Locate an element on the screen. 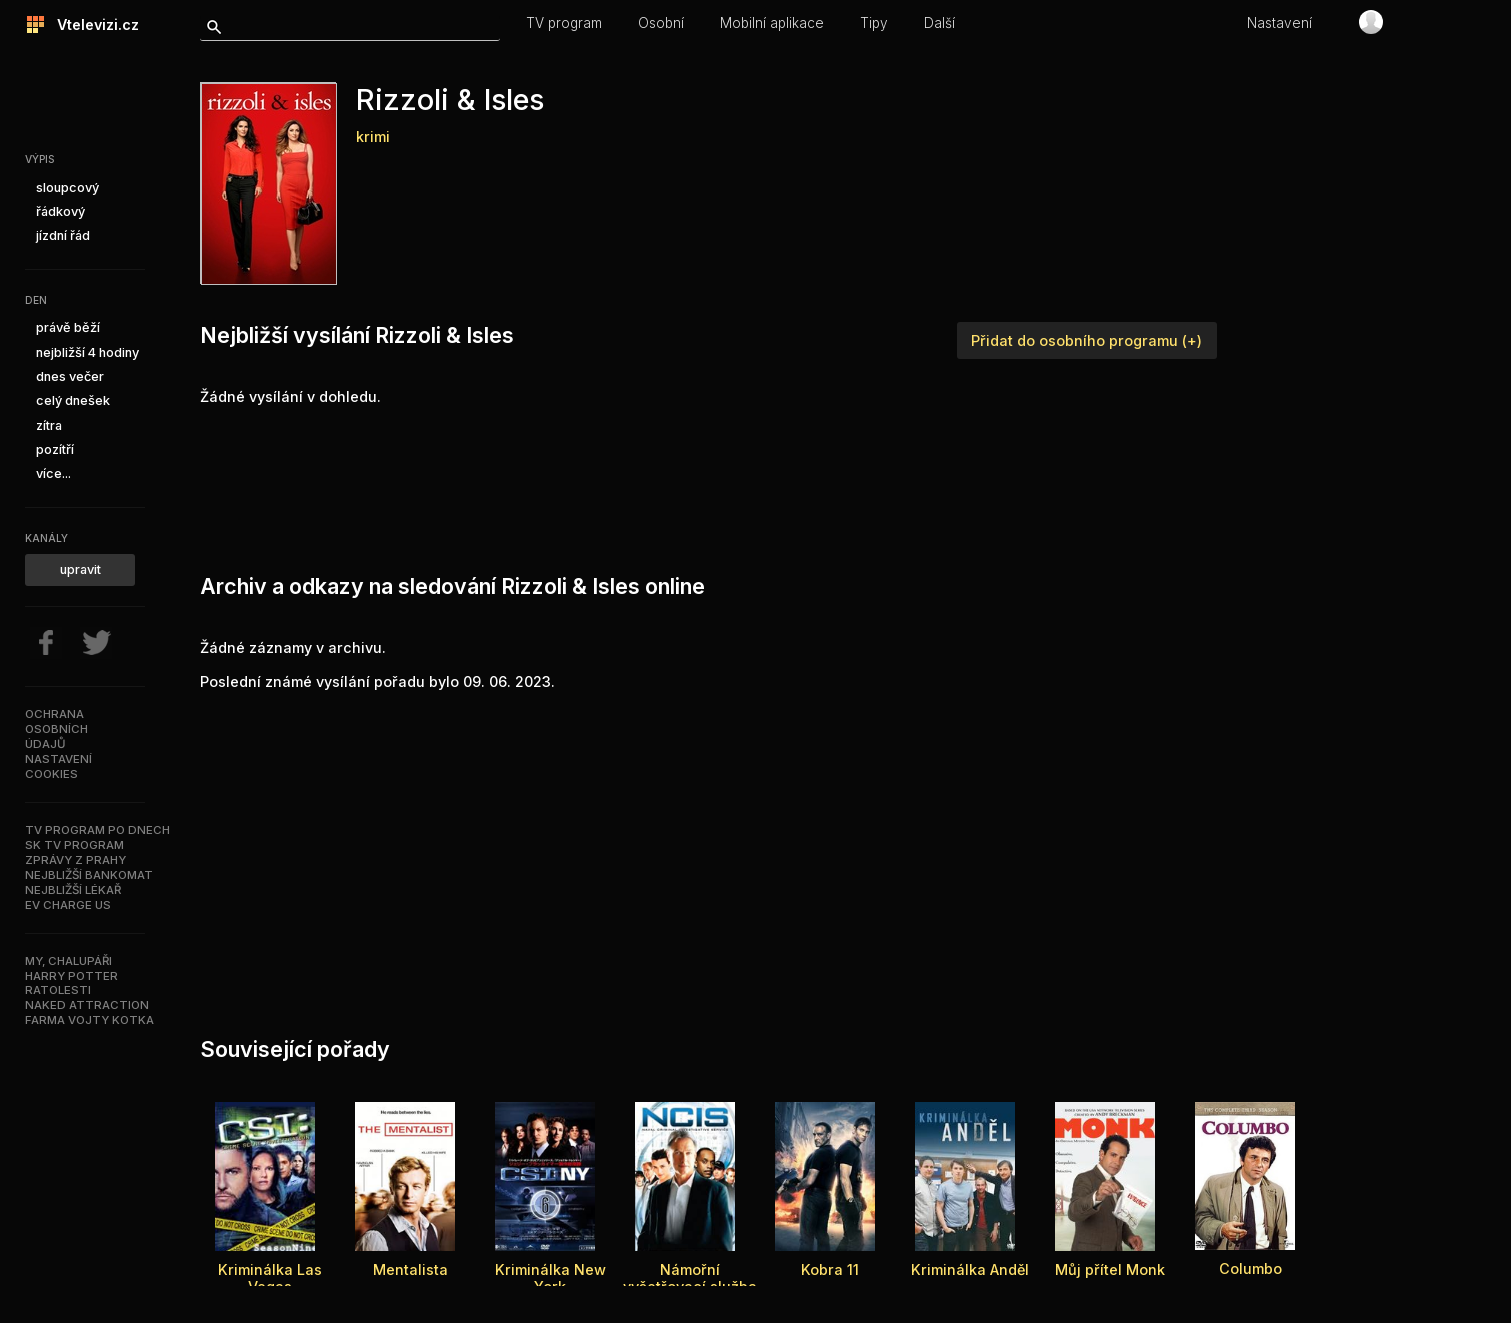  Kriminálka Anděl is located at coordinates (970, 1269).